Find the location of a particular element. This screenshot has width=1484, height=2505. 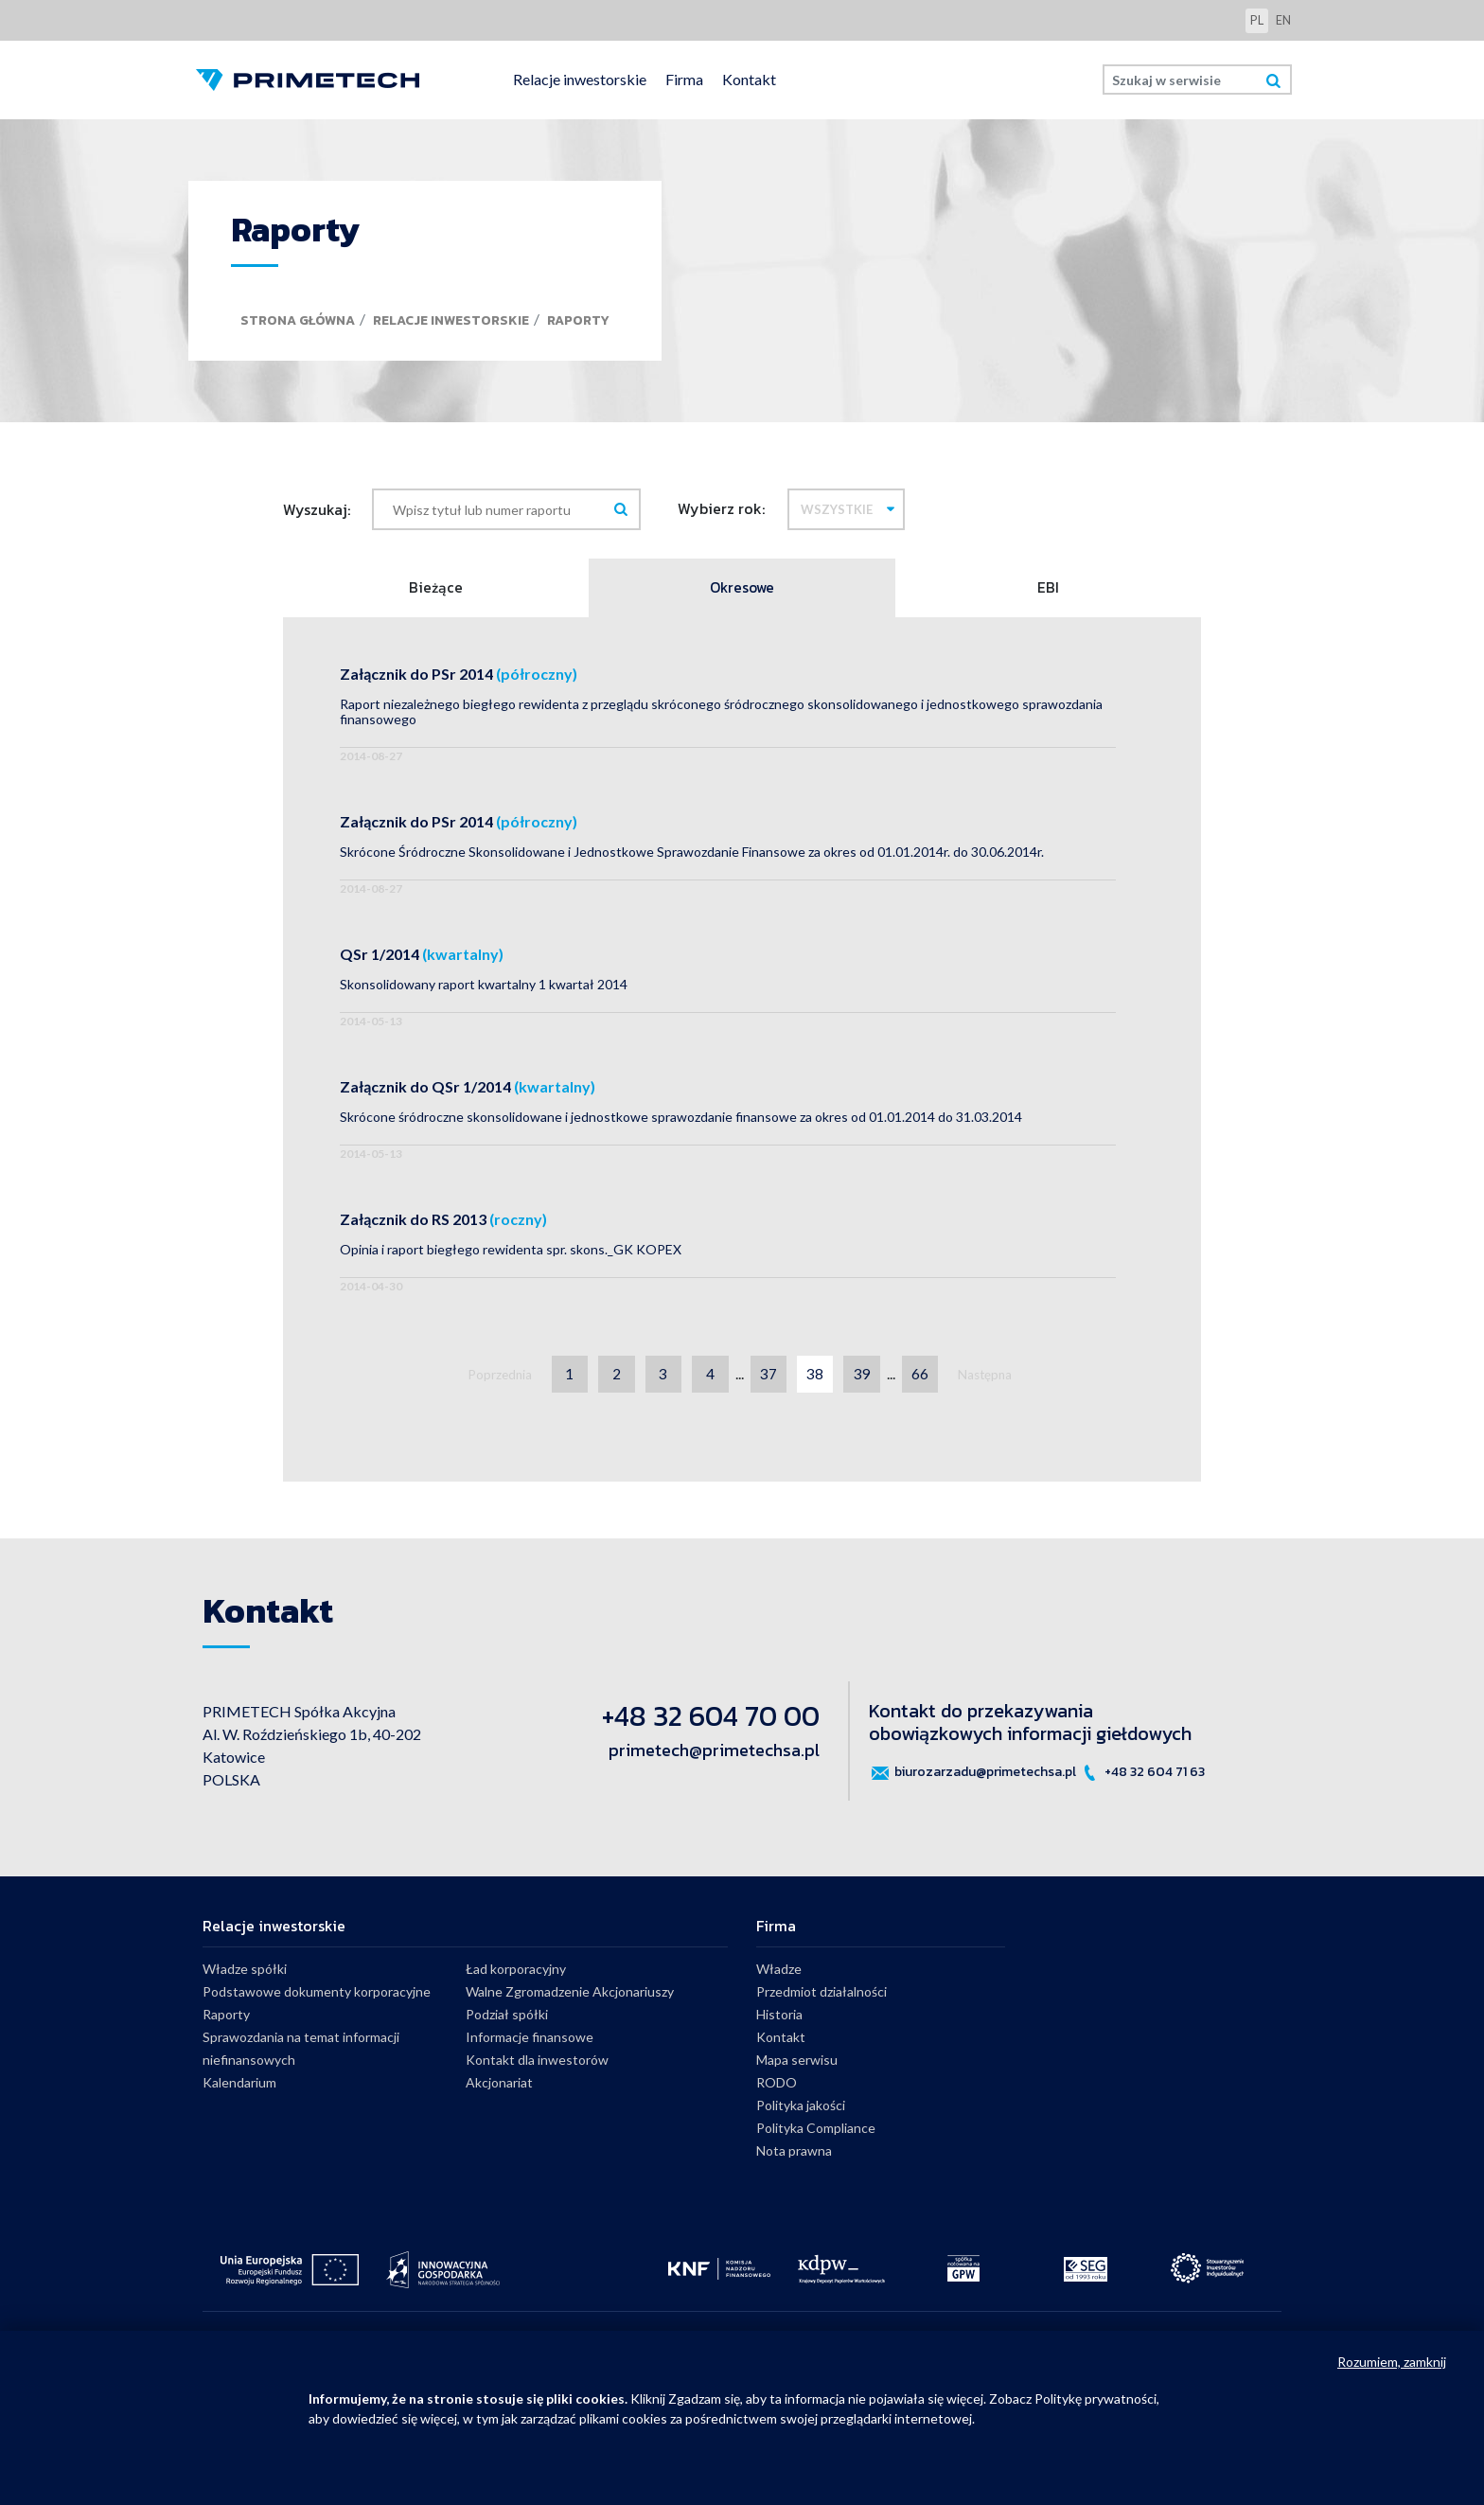

biurozarzadu@primetechsa.pl is located at coordinates (972, 1776).